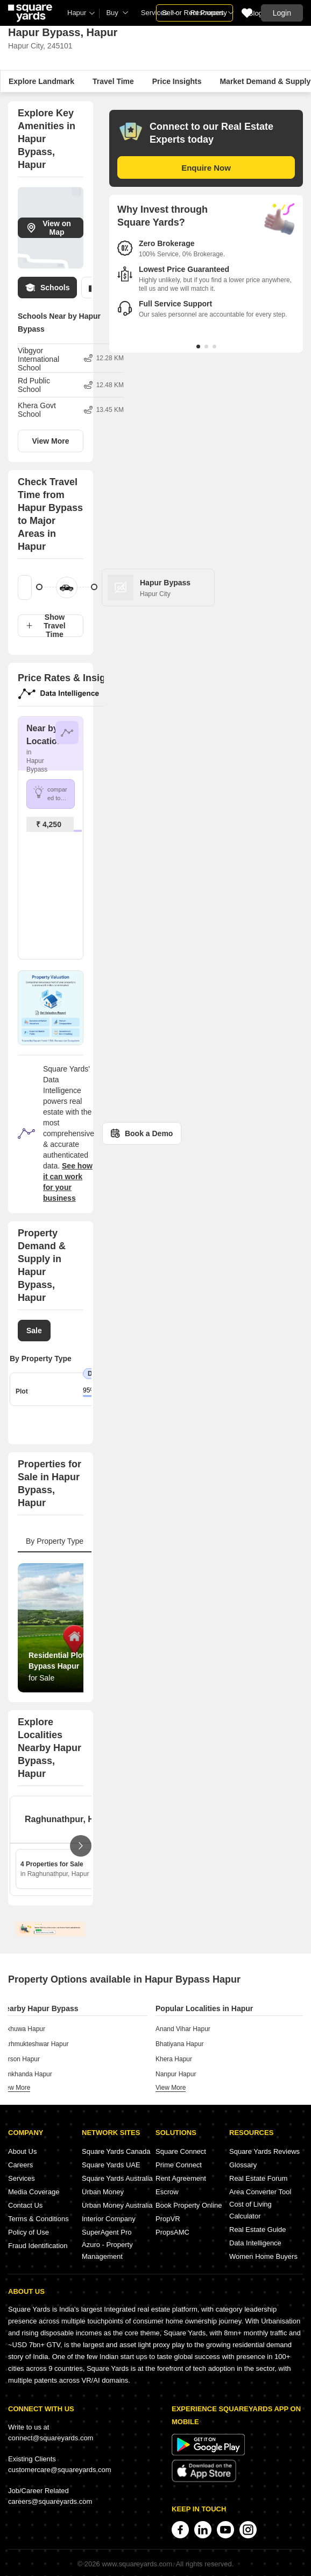 This screenshot has width=311, height=2576. I want to click on Parson Hapur, so click(20, 2059).